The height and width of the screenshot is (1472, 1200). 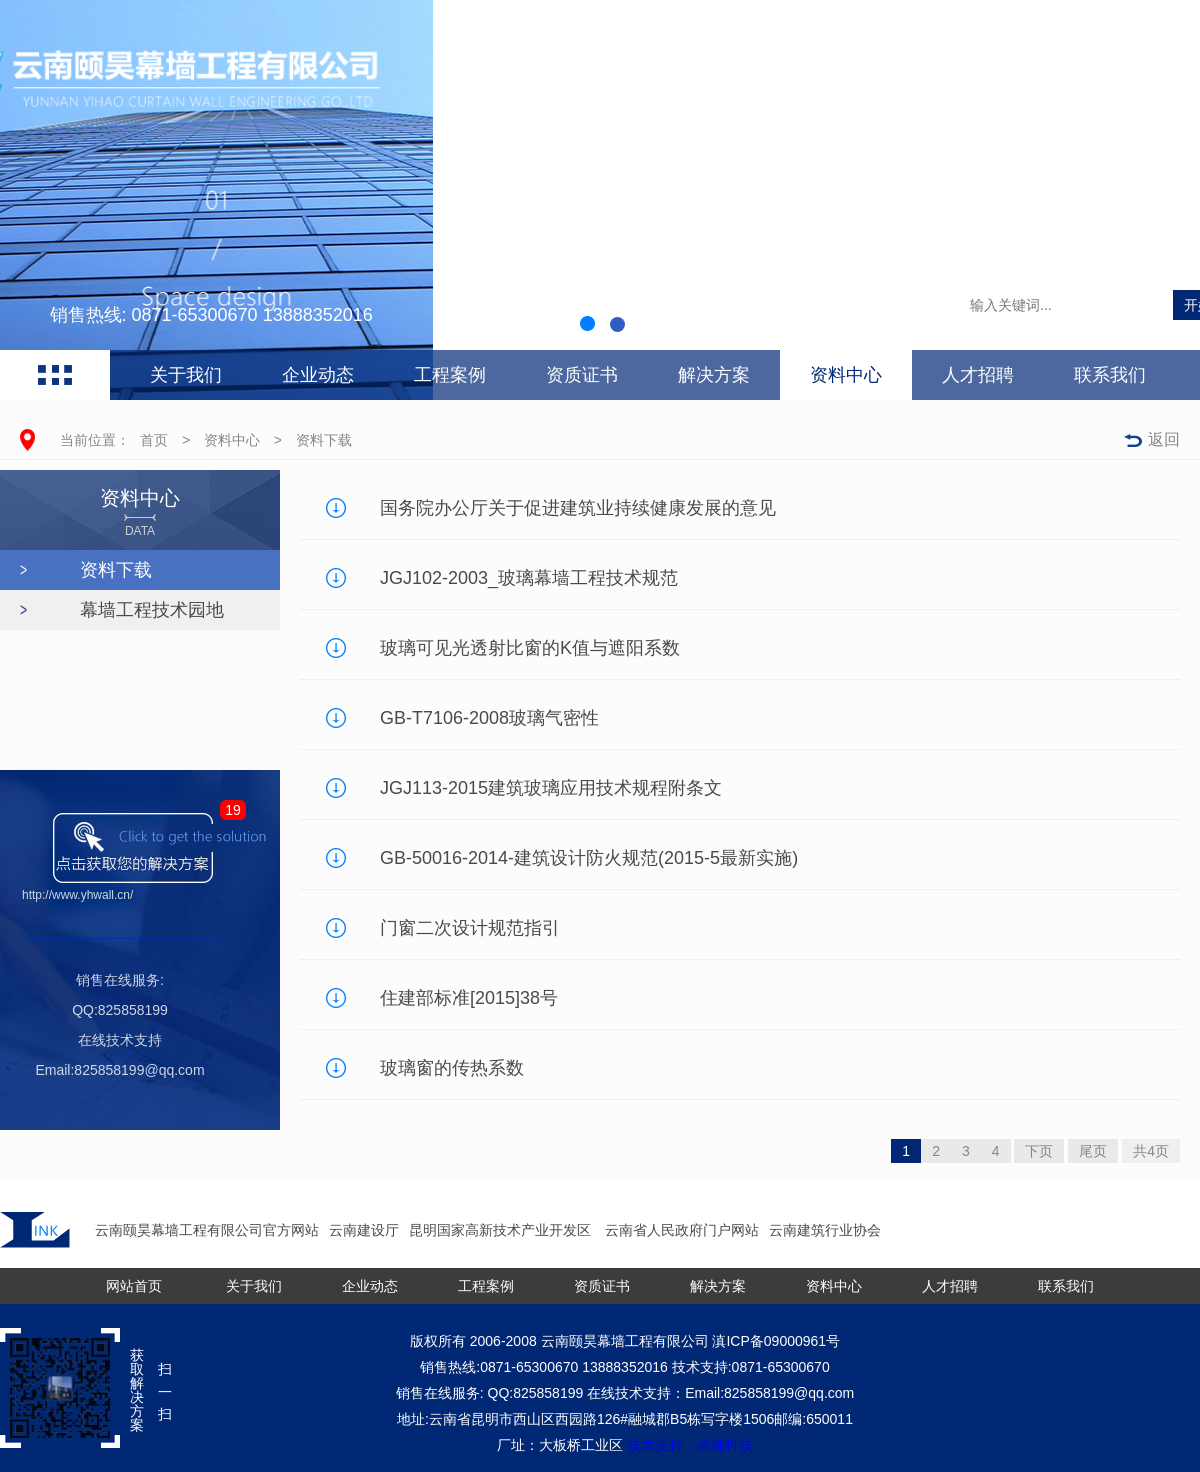 What do you see at coordinates (1039, 1151) in the screenshot?
I see `下页` at bounding box center [1039, 1151].